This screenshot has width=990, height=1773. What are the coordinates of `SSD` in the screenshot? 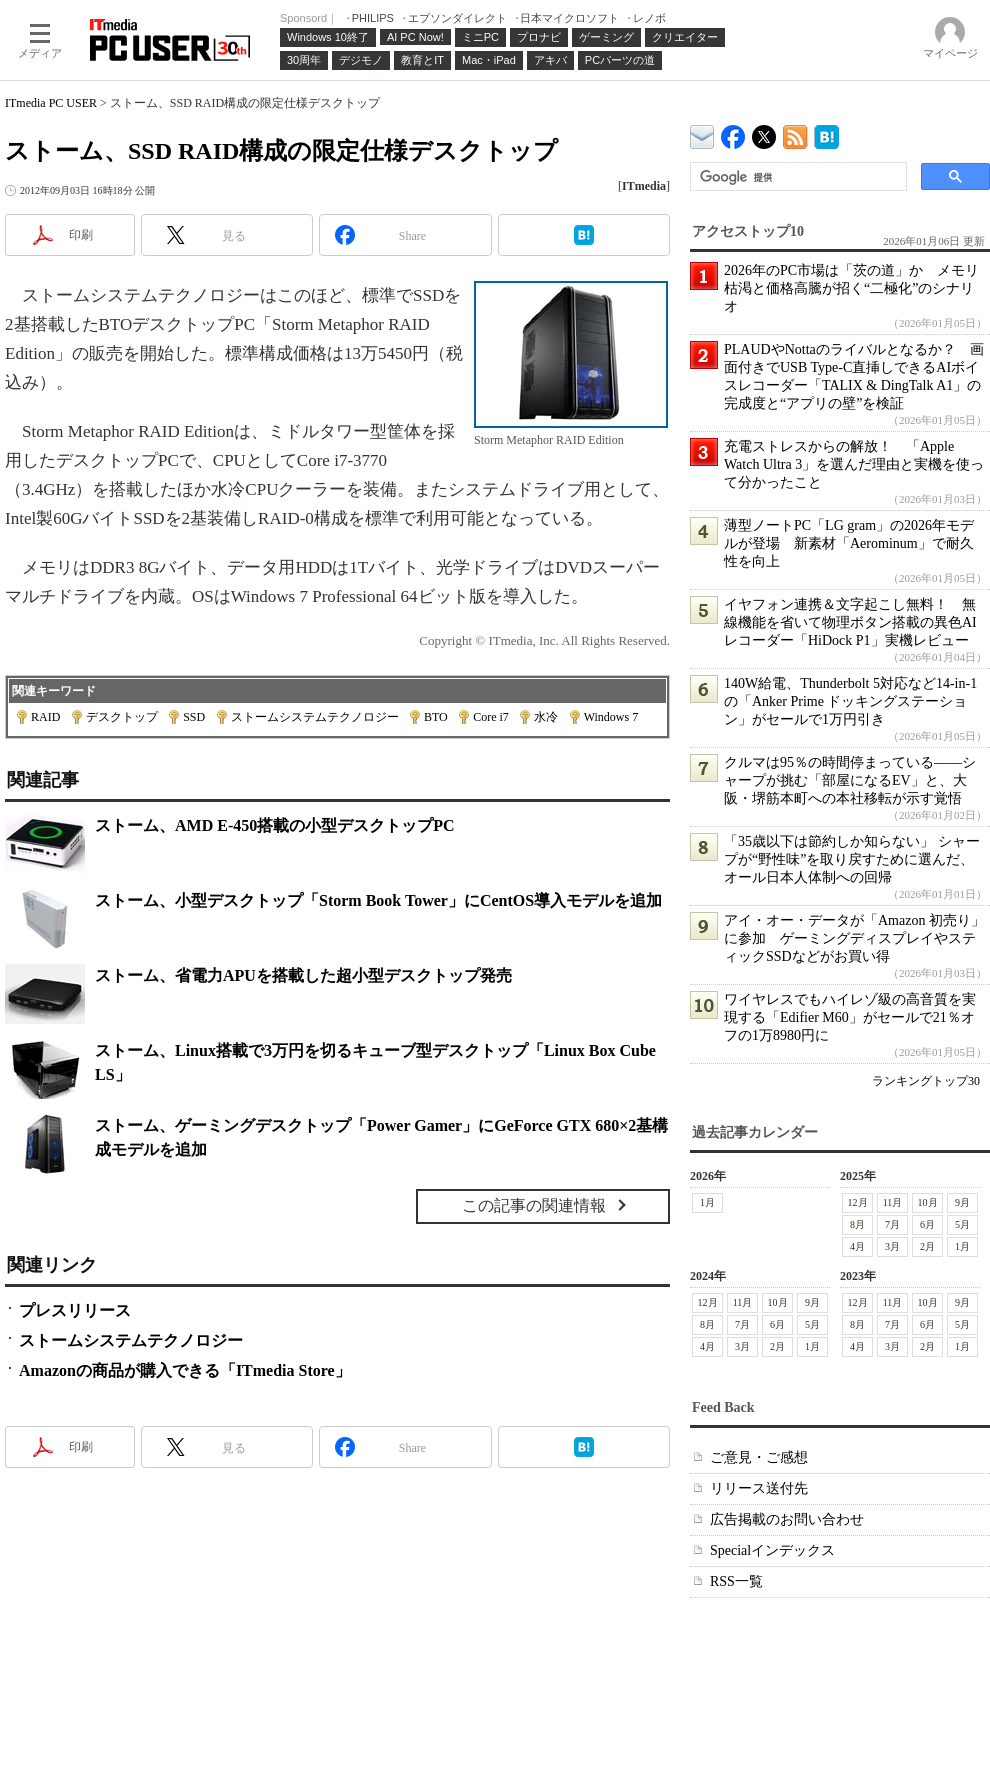 It's located at (194, 717).